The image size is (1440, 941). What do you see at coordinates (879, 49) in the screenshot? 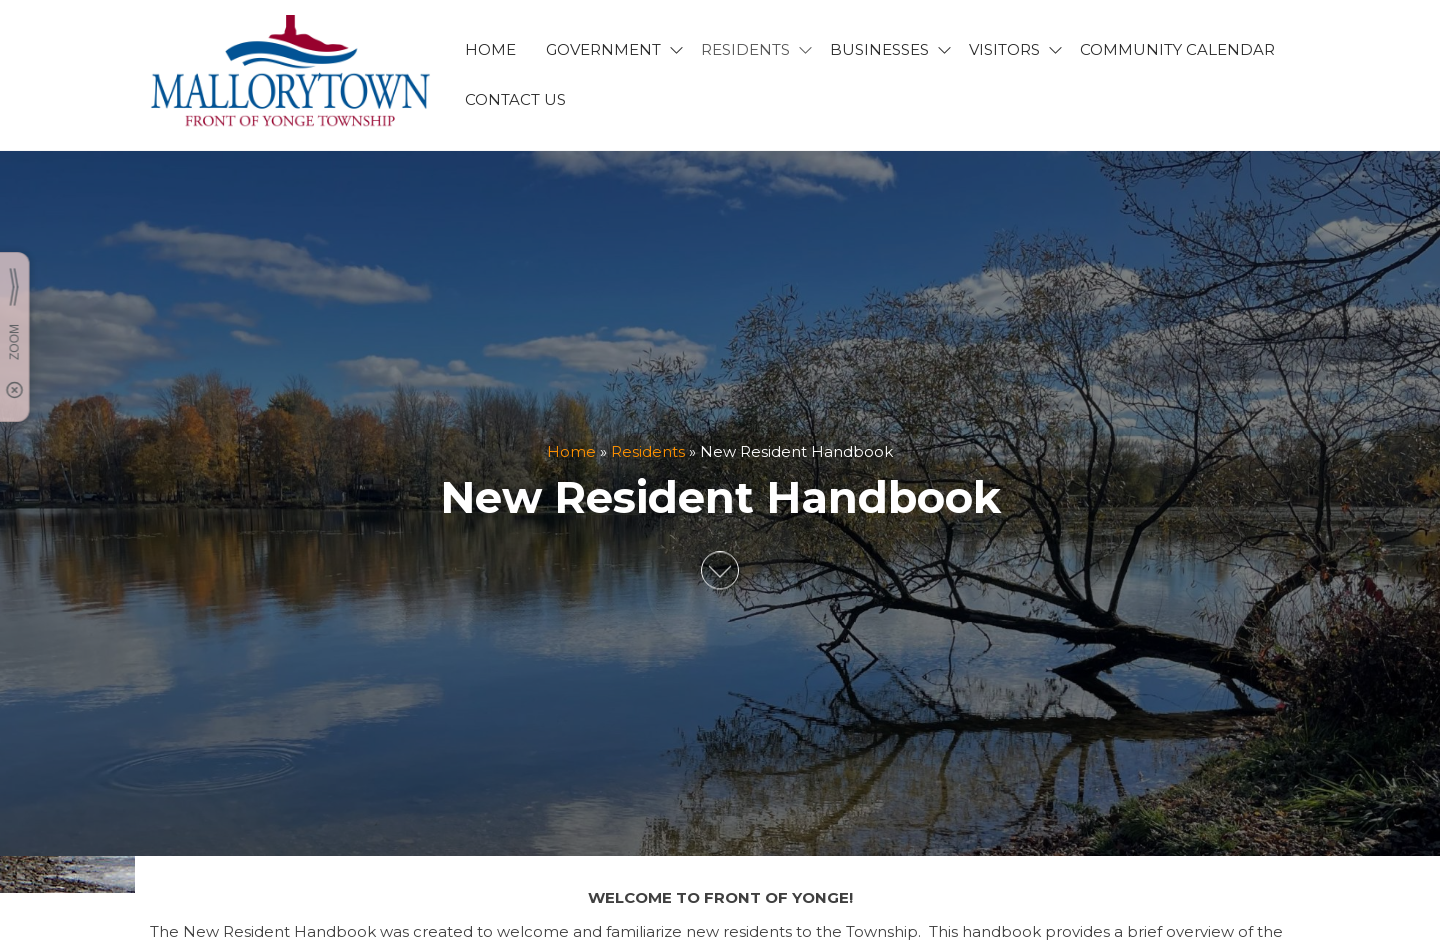
I see `BUSINESSES` at bounding box center [879, 49].